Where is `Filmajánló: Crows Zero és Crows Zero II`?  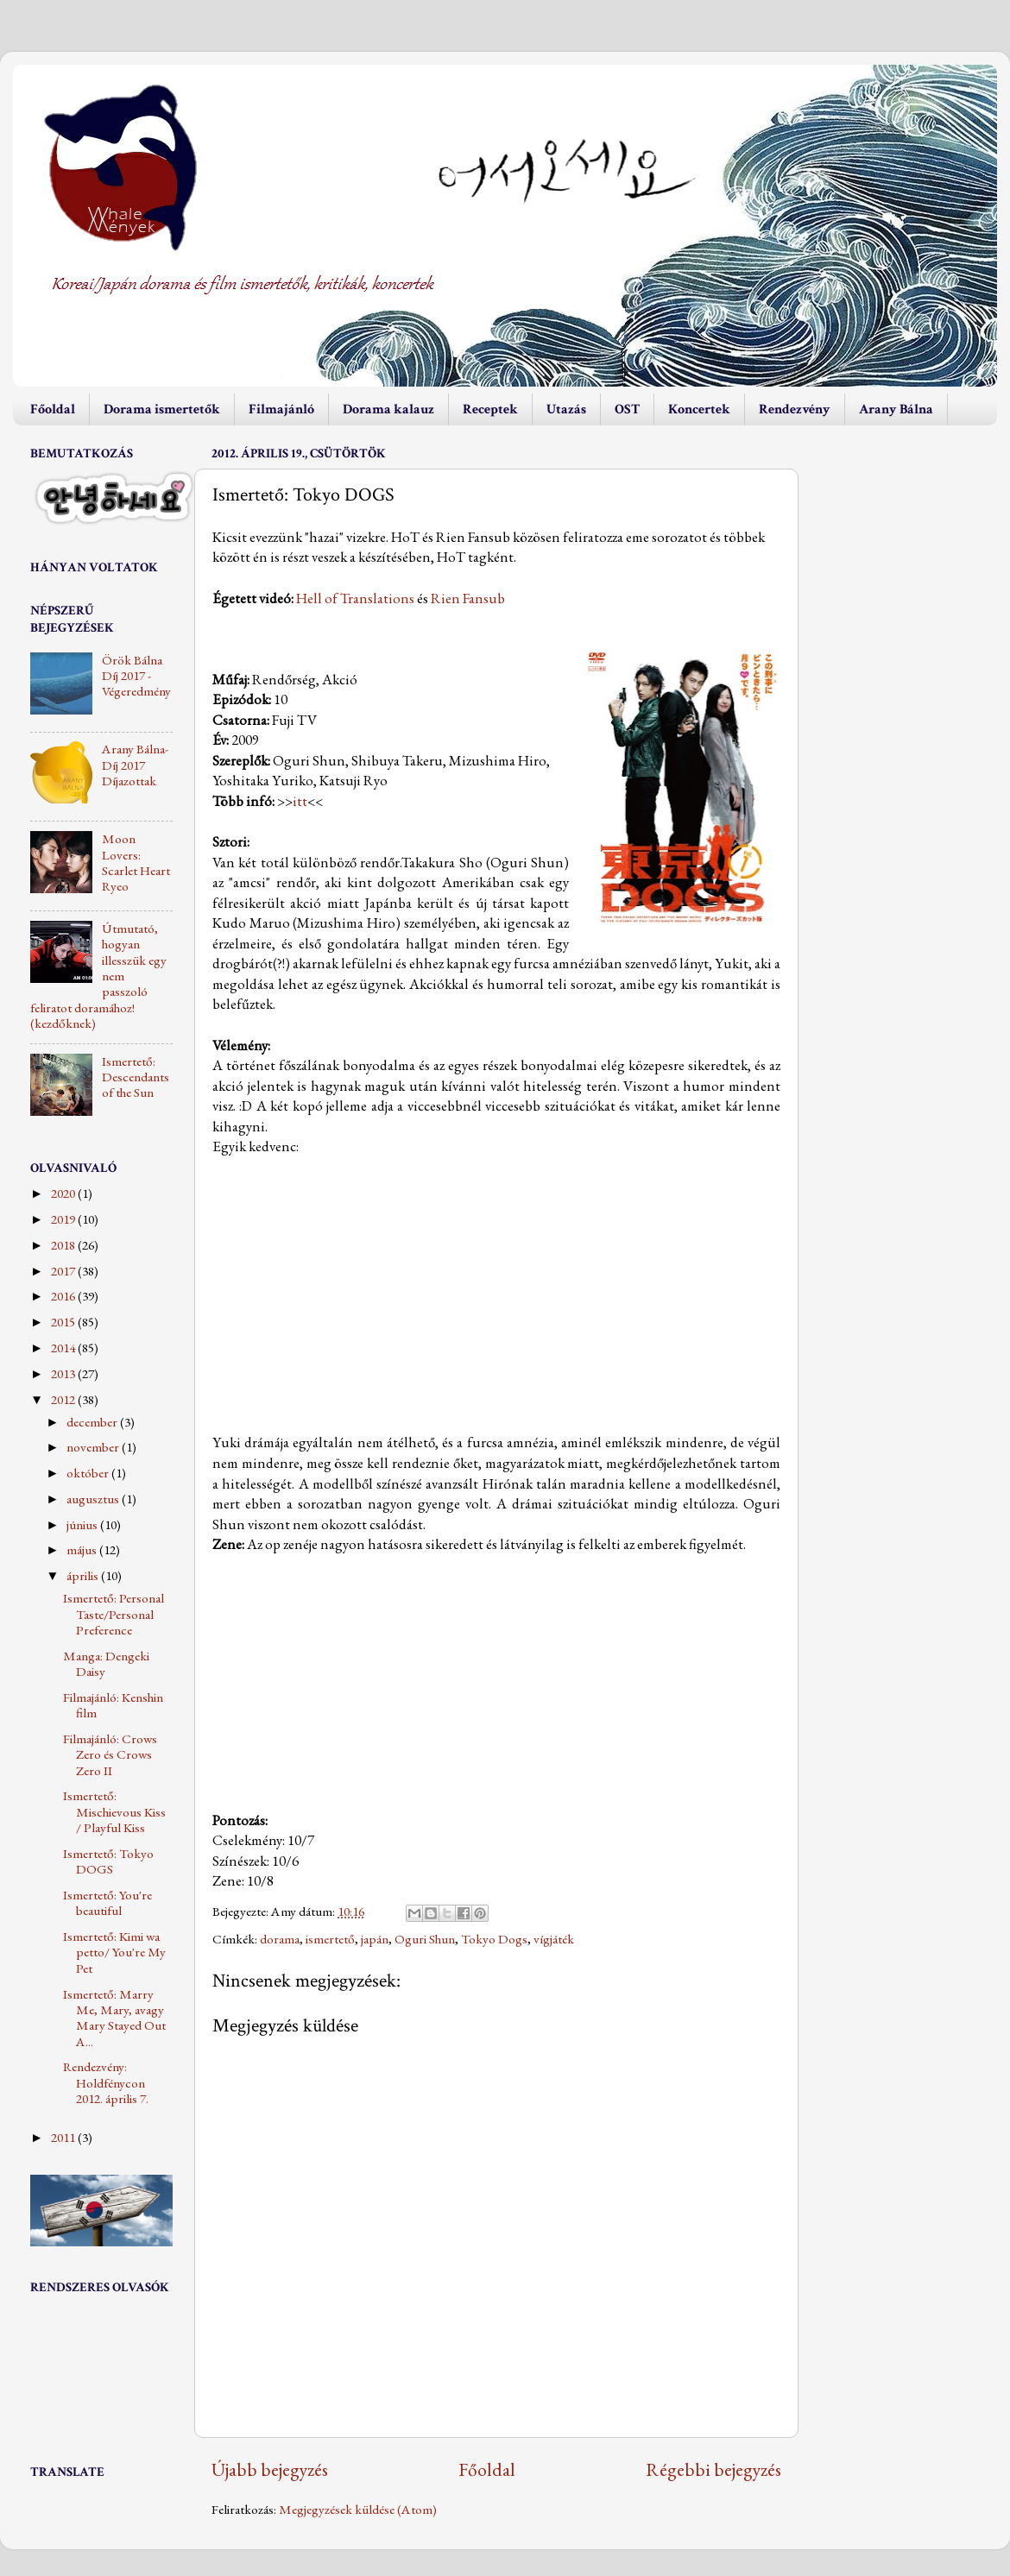 Filmajánló: Crows Zero és Crows Zero II is located at coordinates (110, 1754).